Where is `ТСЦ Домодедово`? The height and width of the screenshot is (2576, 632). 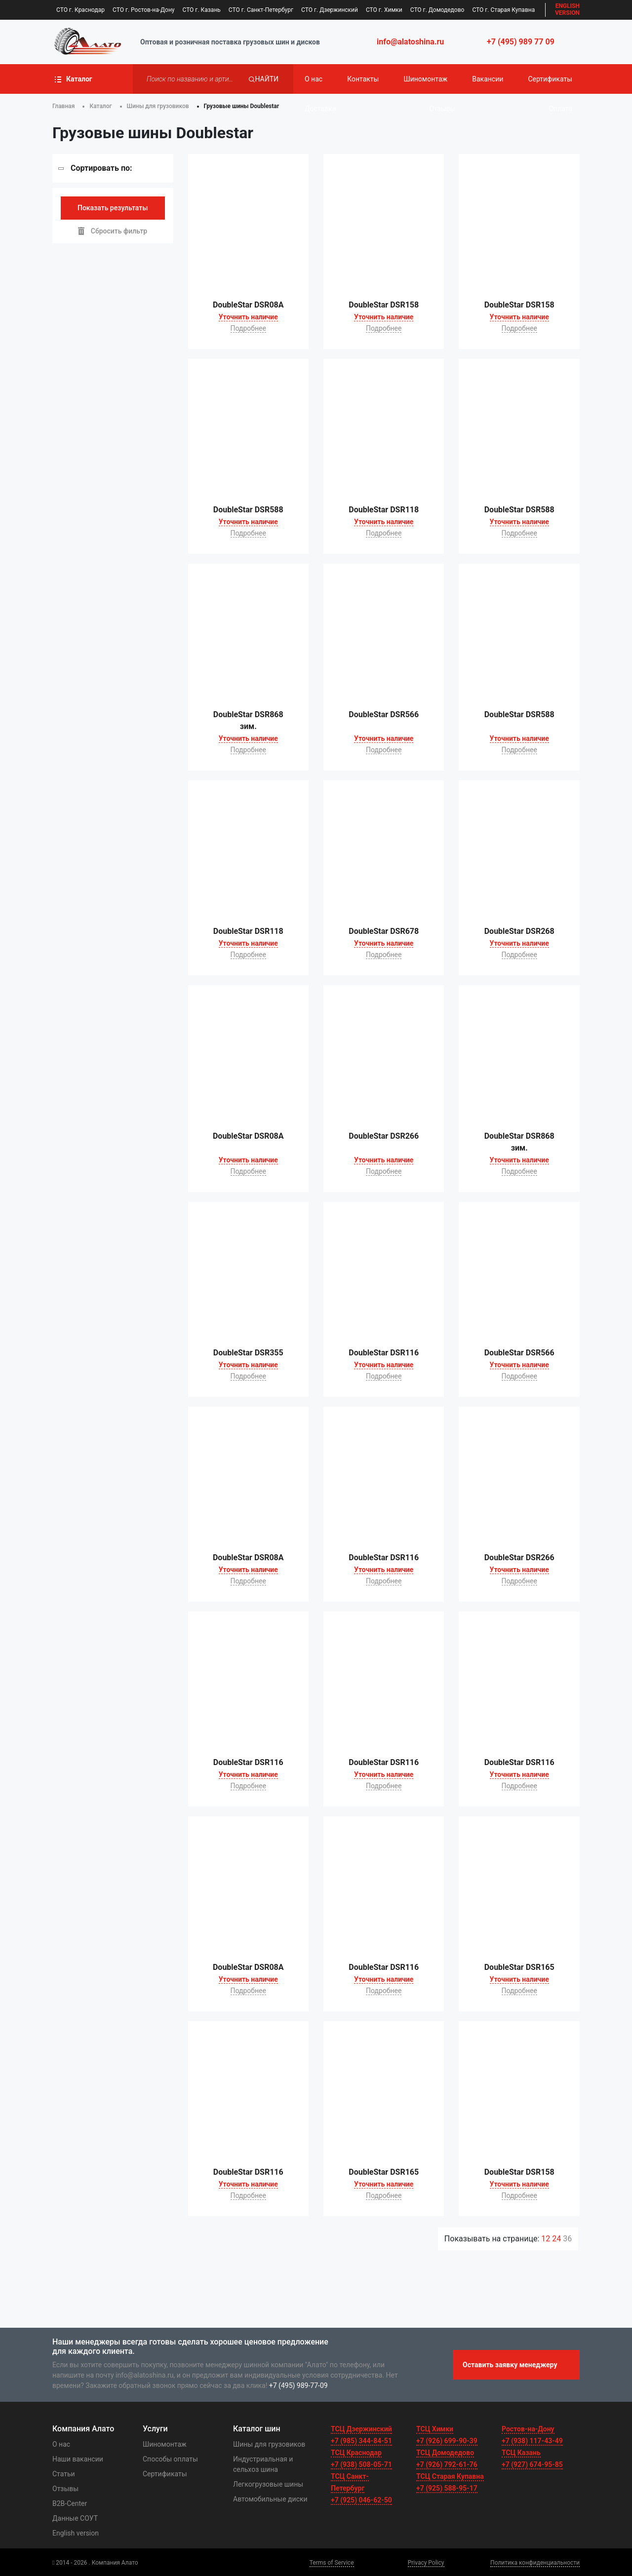
ТСЦ Домодедово is located at coordinates (445, 2453).